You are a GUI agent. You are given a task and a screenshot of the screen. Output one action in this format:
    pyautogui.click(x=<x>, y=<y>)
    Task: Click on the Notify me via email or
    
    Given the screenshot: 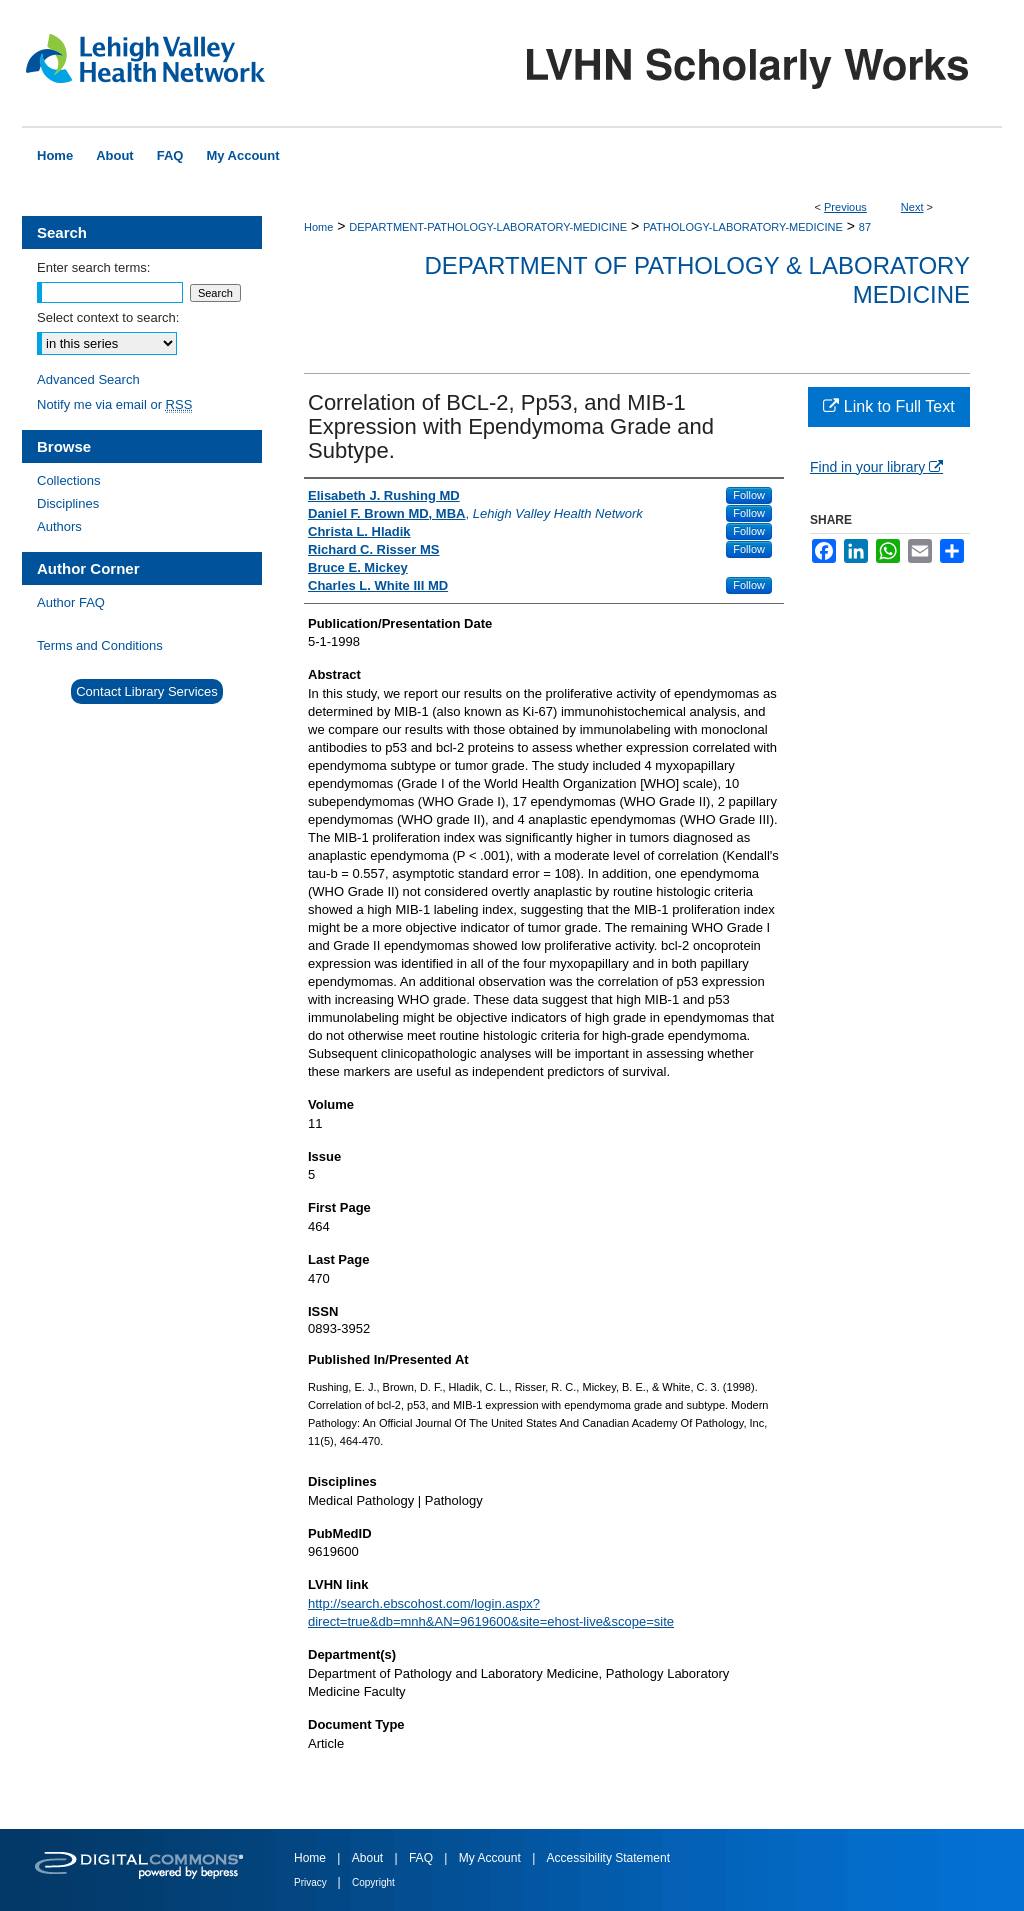 What is the action you would take?
    pyautogui.click(x=114, y=404)
    